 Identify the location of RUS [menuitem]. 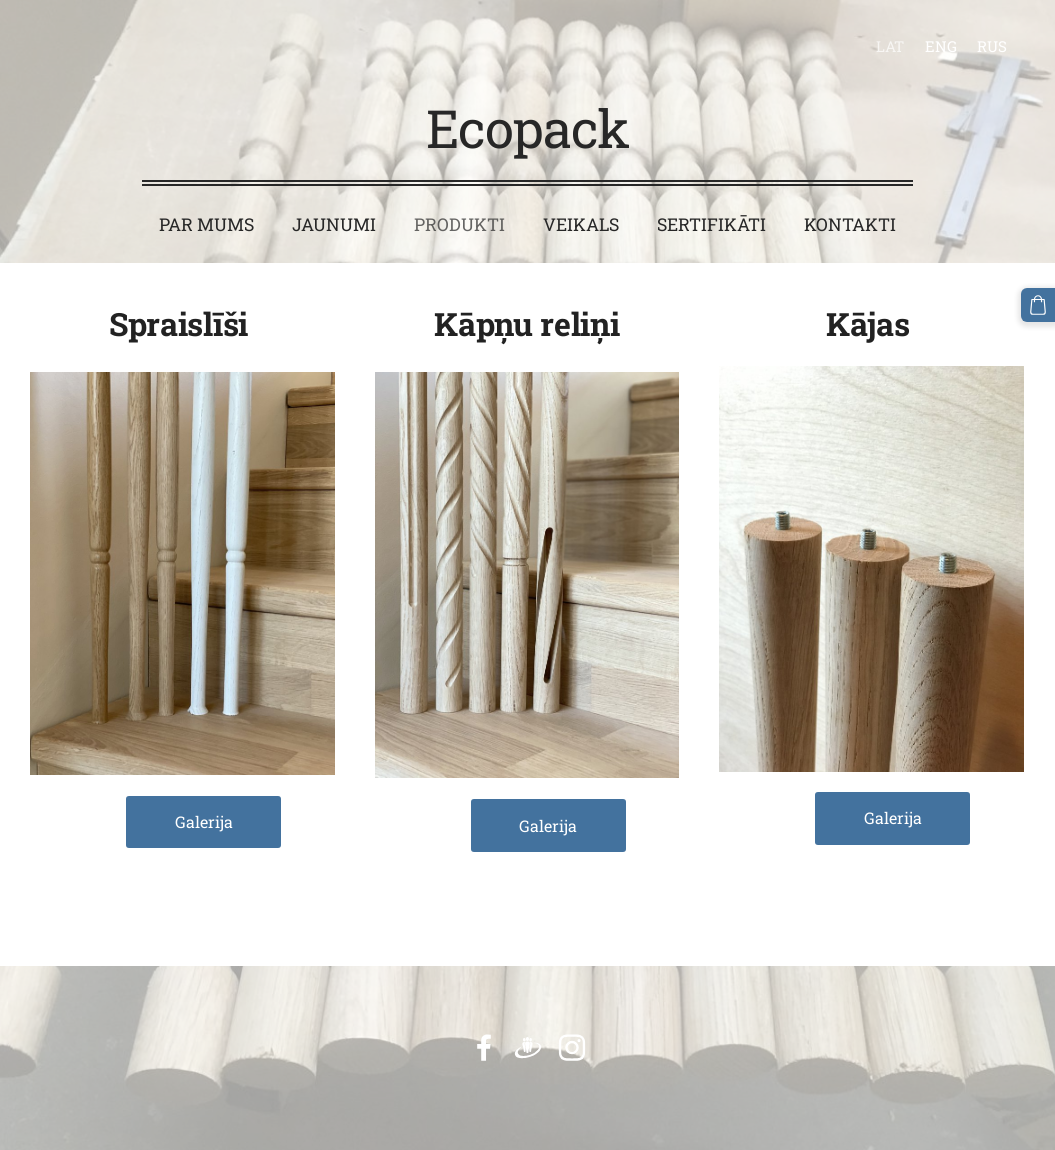
(992, 46).